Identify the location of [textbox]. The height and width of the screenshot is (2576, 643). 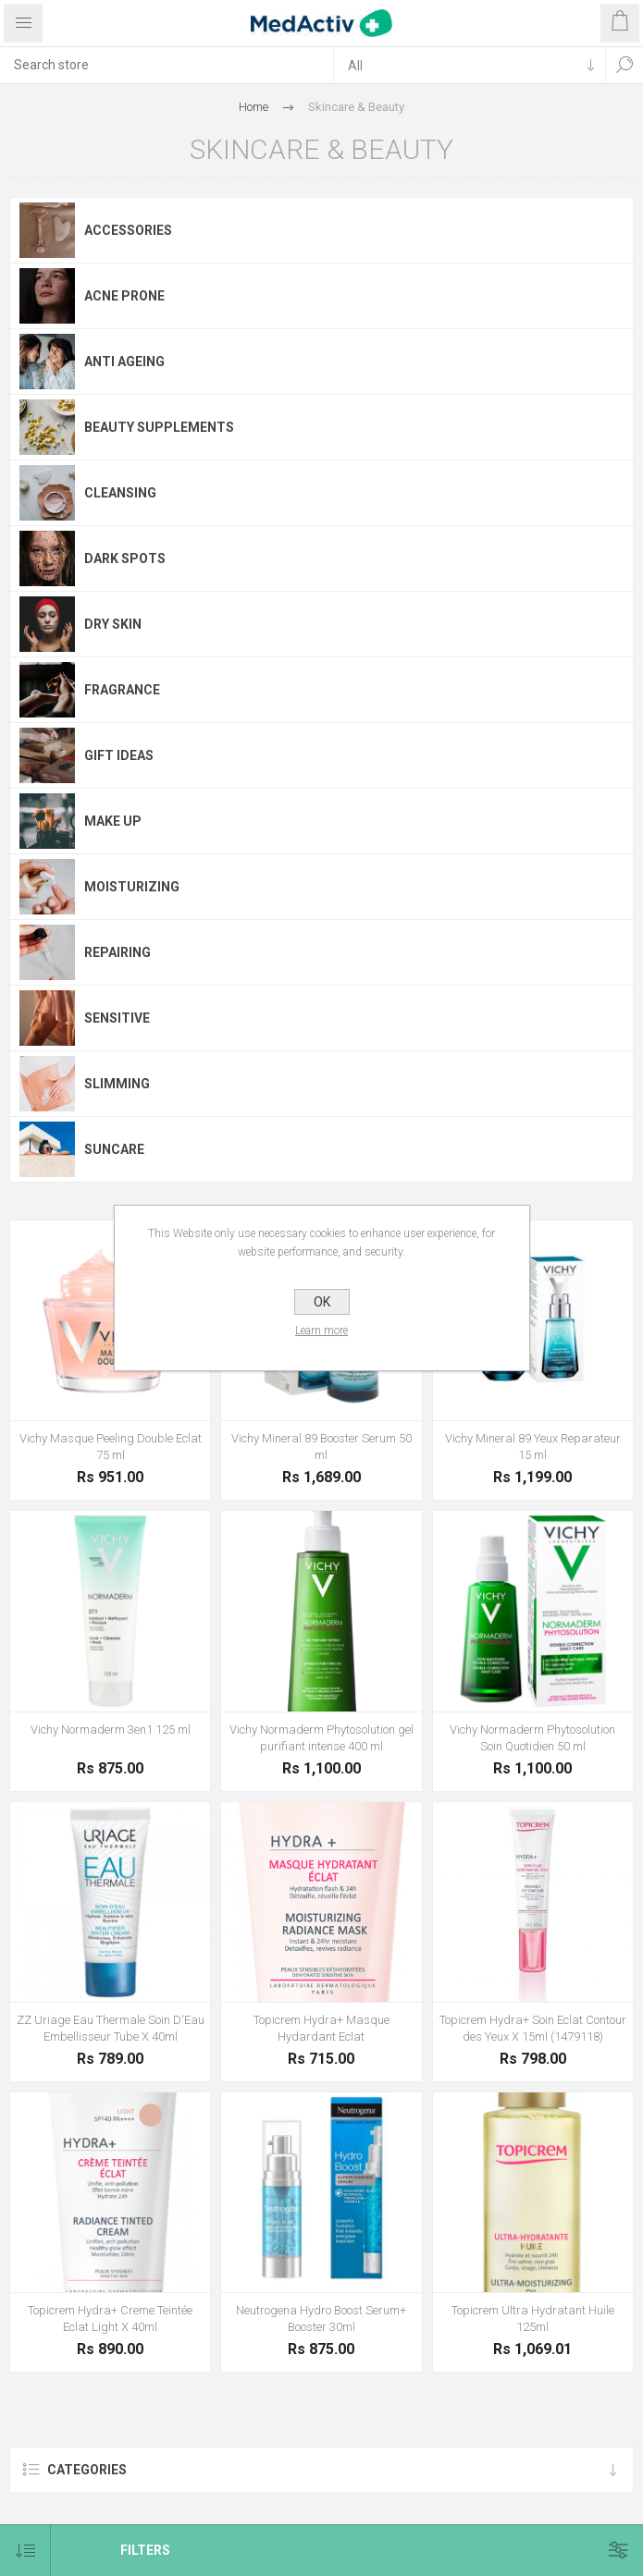
(166, 64).